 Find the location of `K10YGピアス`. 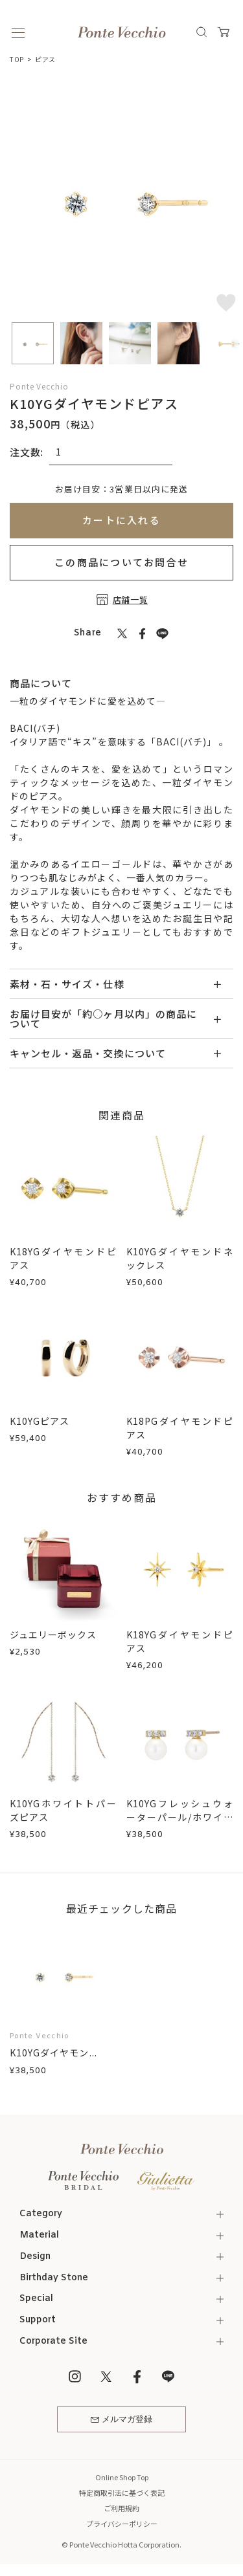

K10YGピアス is located at coordinates (39, 1421).